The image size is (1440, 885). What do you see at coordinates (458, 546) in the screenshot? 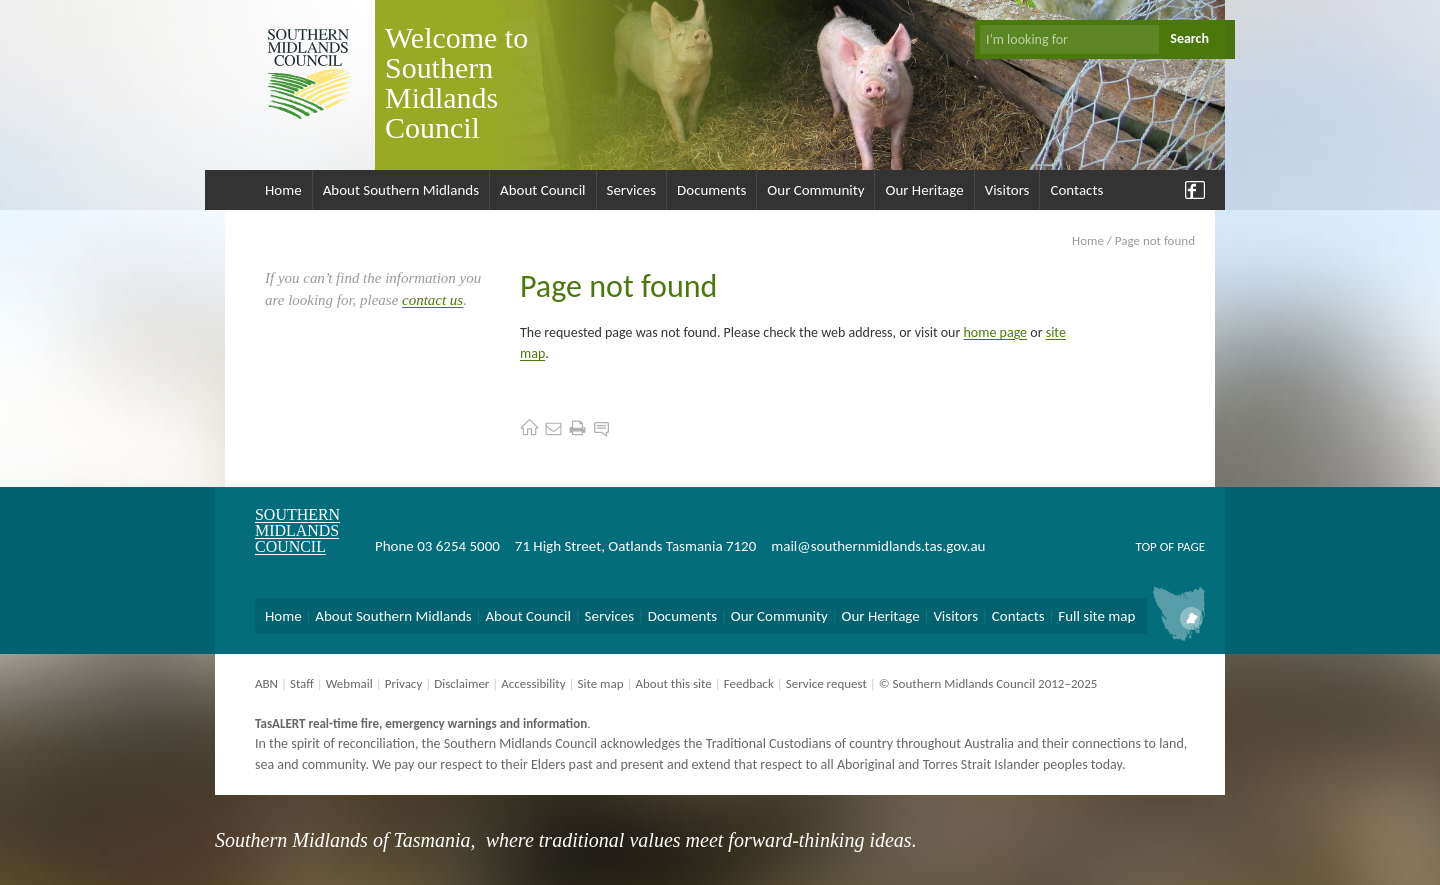
I see `03 6254 5000` at bounding box center [458, 546].